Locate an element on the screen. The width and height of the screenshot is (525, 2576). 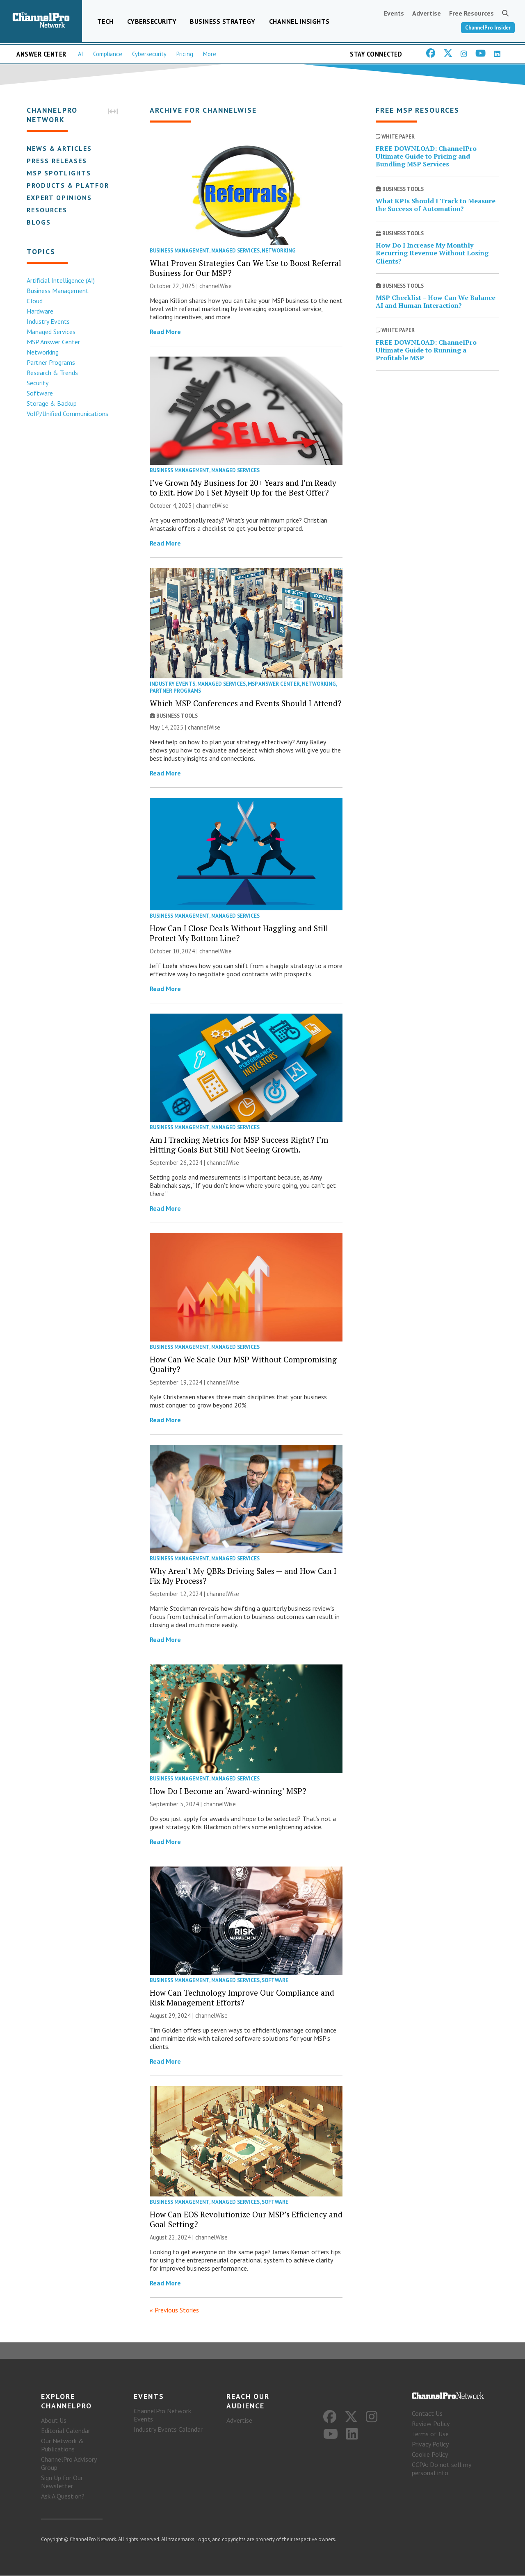
Security is located at coordinates (37, 383).